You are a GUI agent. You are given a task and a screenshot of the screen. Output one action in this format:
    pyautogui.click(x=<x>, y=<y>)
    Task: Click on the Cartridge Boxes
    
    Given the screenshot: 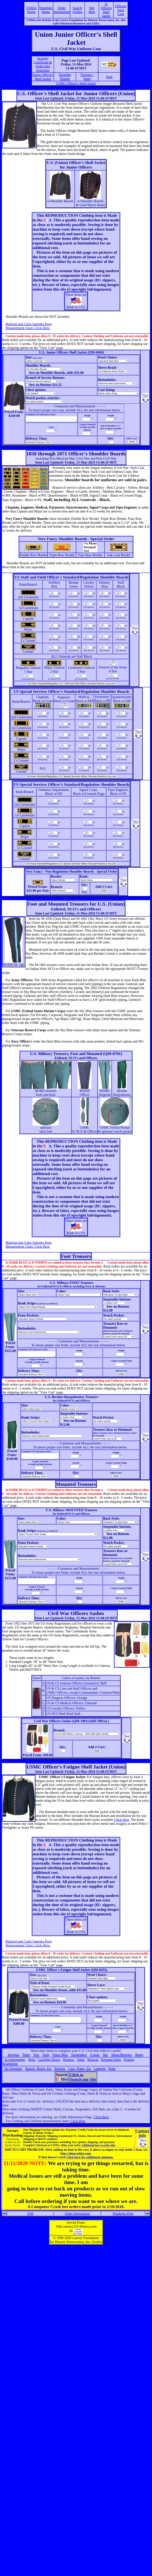 What is the action you would take?
    pyautogui.click(x=49, y=2070)
    